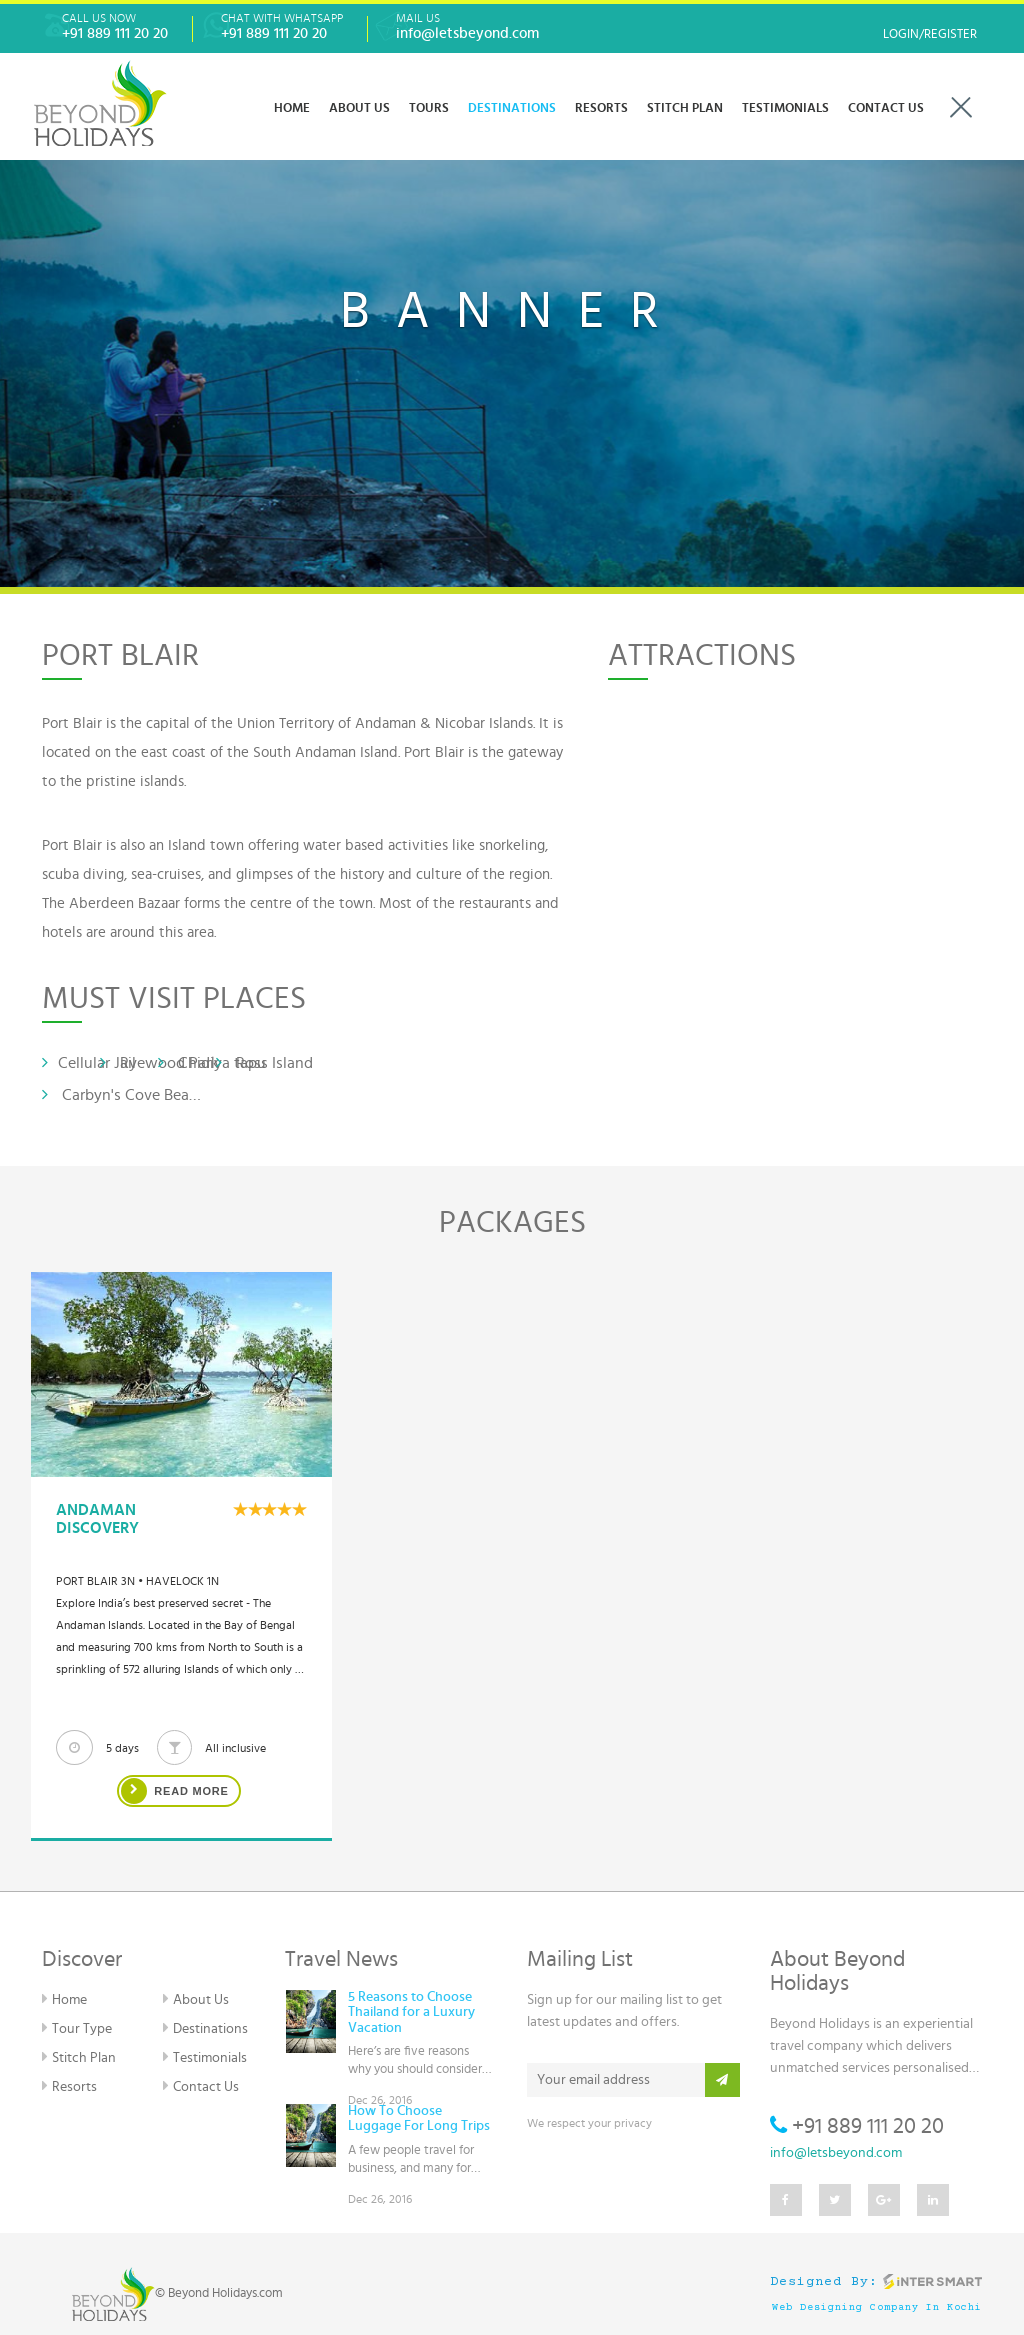 Image resolution: width=1024 pixels, height=2335 pixels. Describe the element at coordinates (785, 108) in the screenshot. I see `TESTIMONIALS` at that location.